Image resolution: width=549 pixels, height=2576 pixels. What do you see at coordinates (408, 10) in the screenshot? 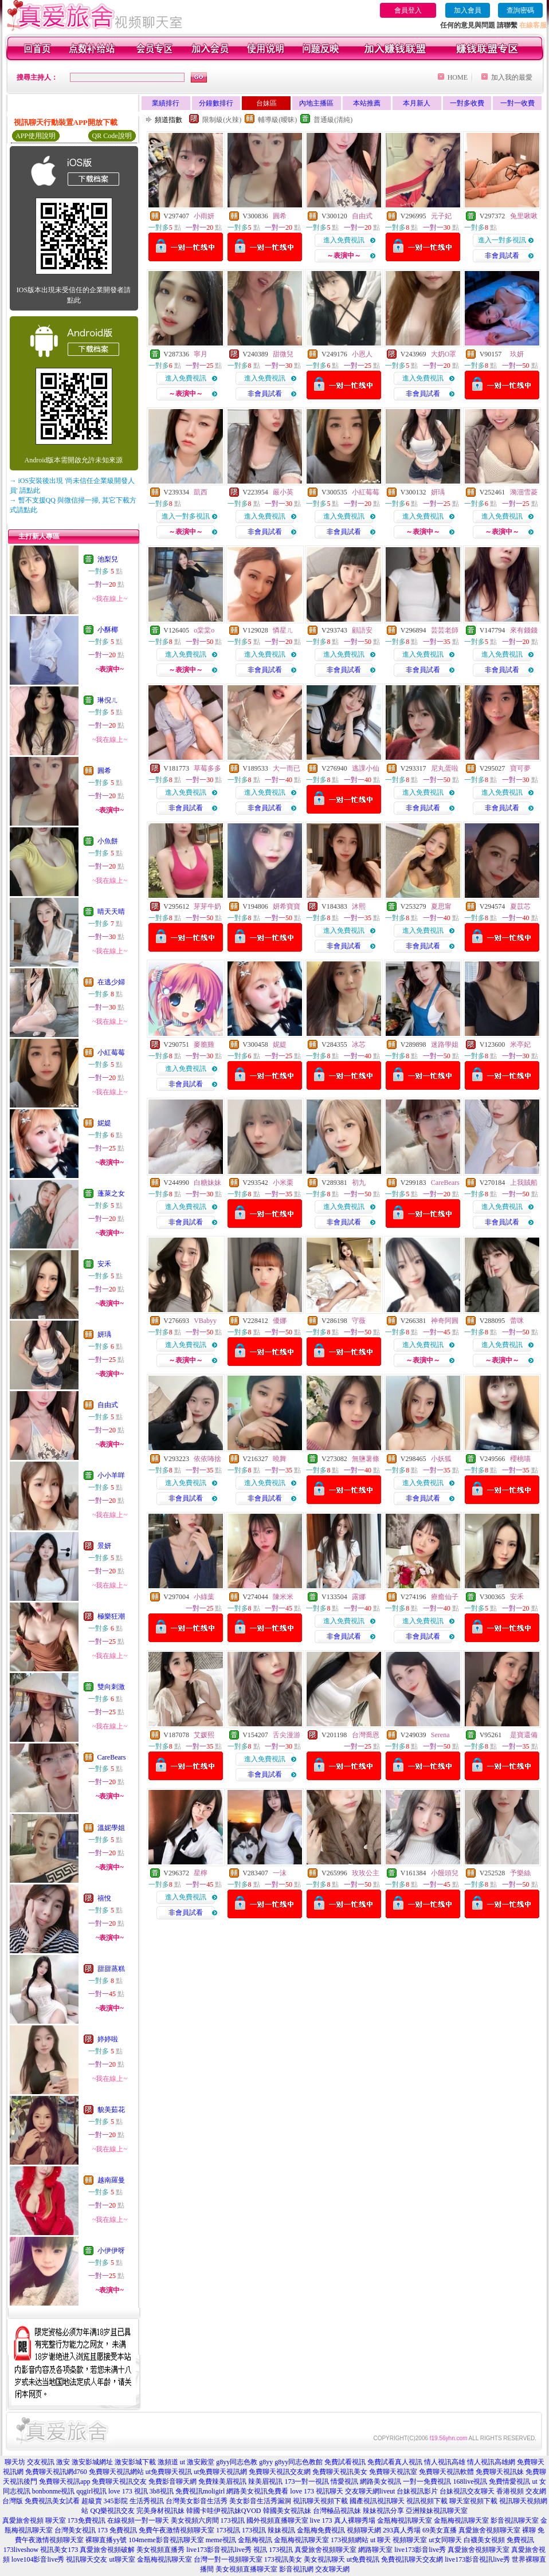
I see `會員登入` at bounding box center [408, 10].